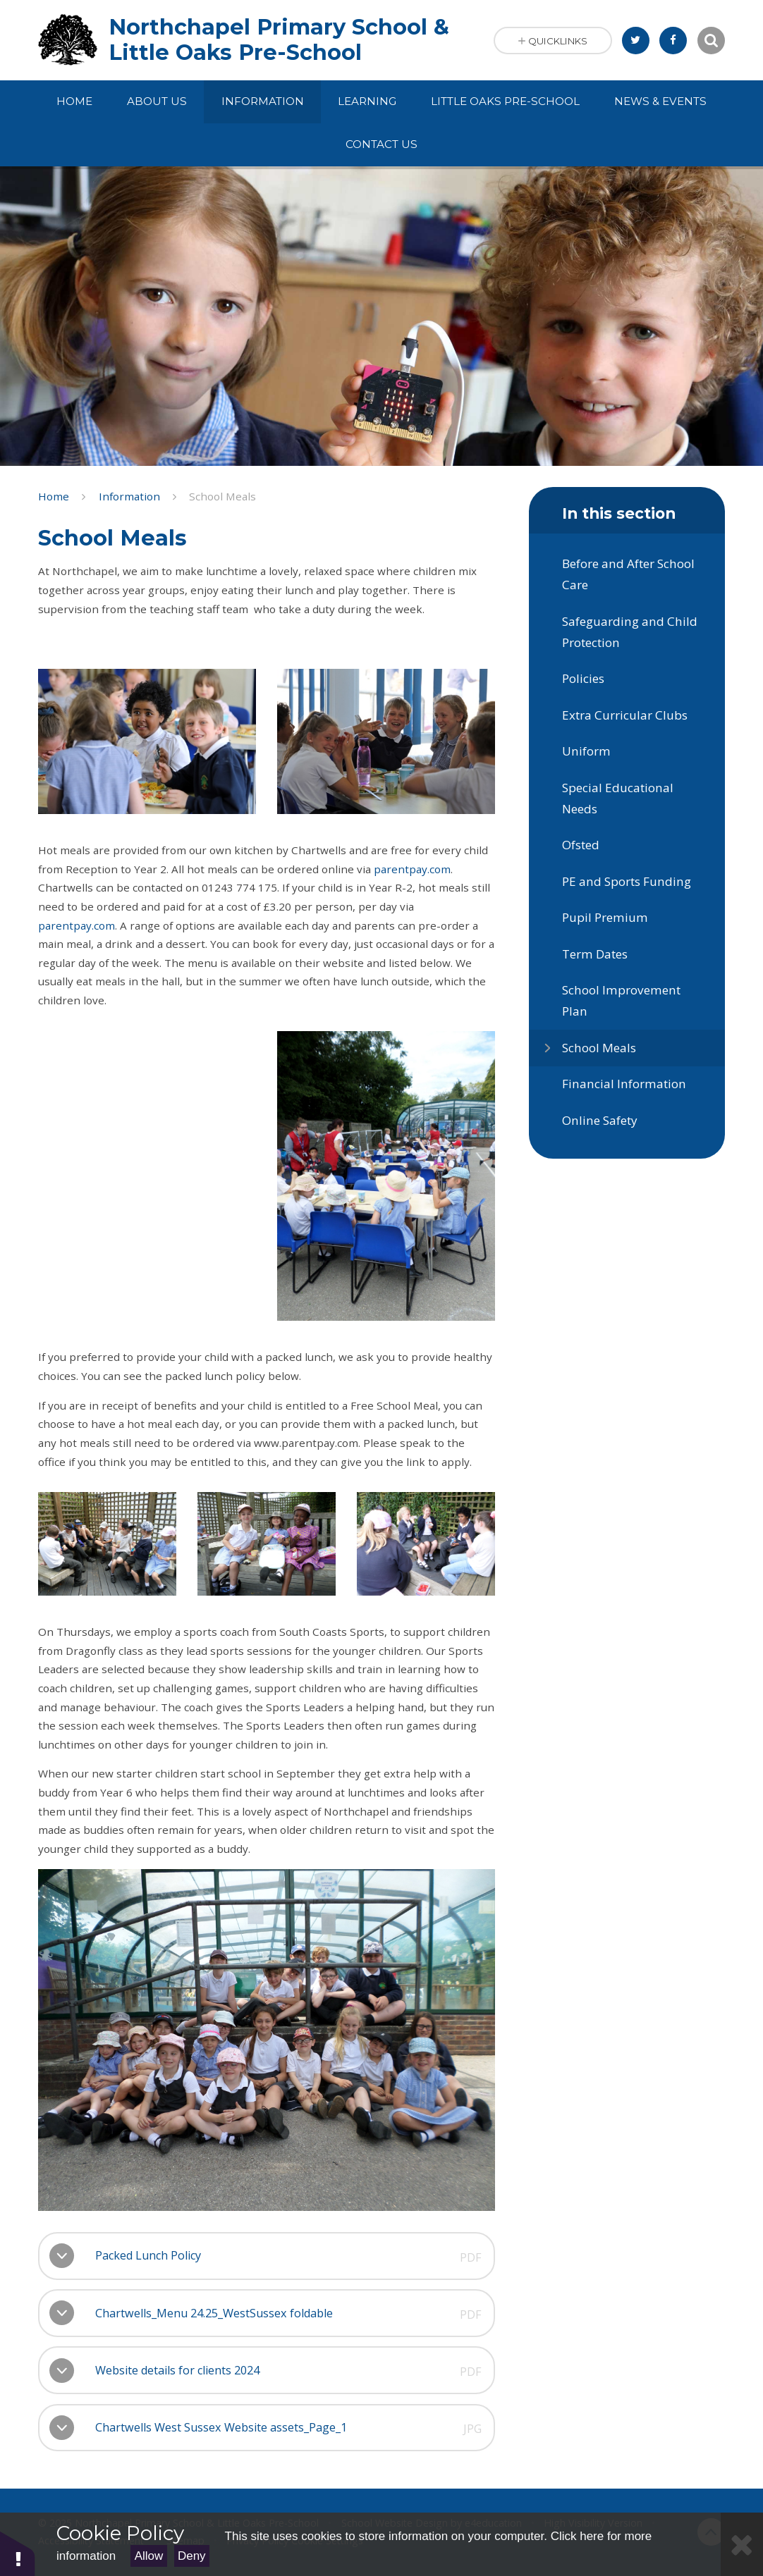 This screenshot has width=763, height=2576. I want to click on Home, so click(53, 496).